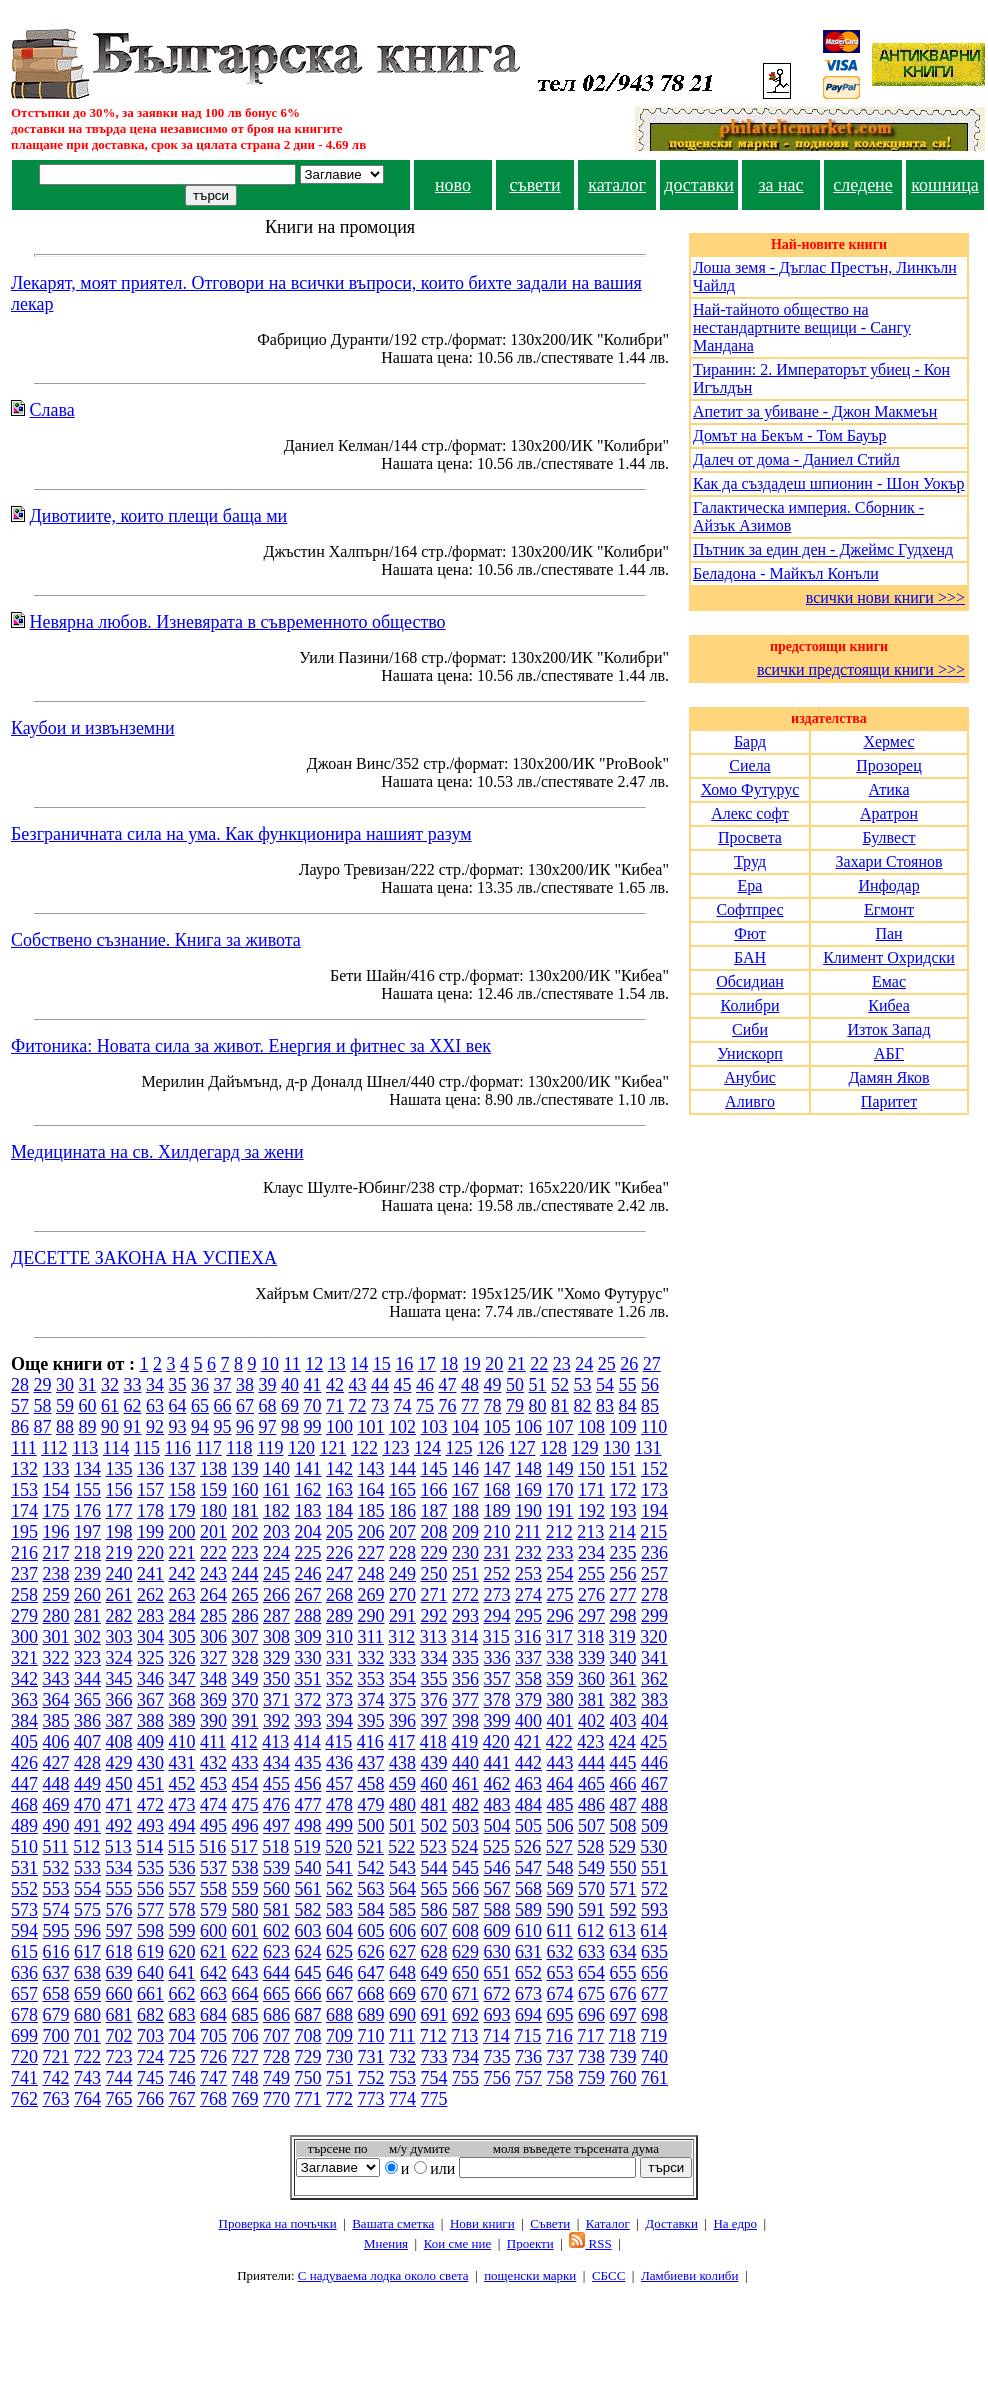  I want to click on Аливго, so click(750, 1101).